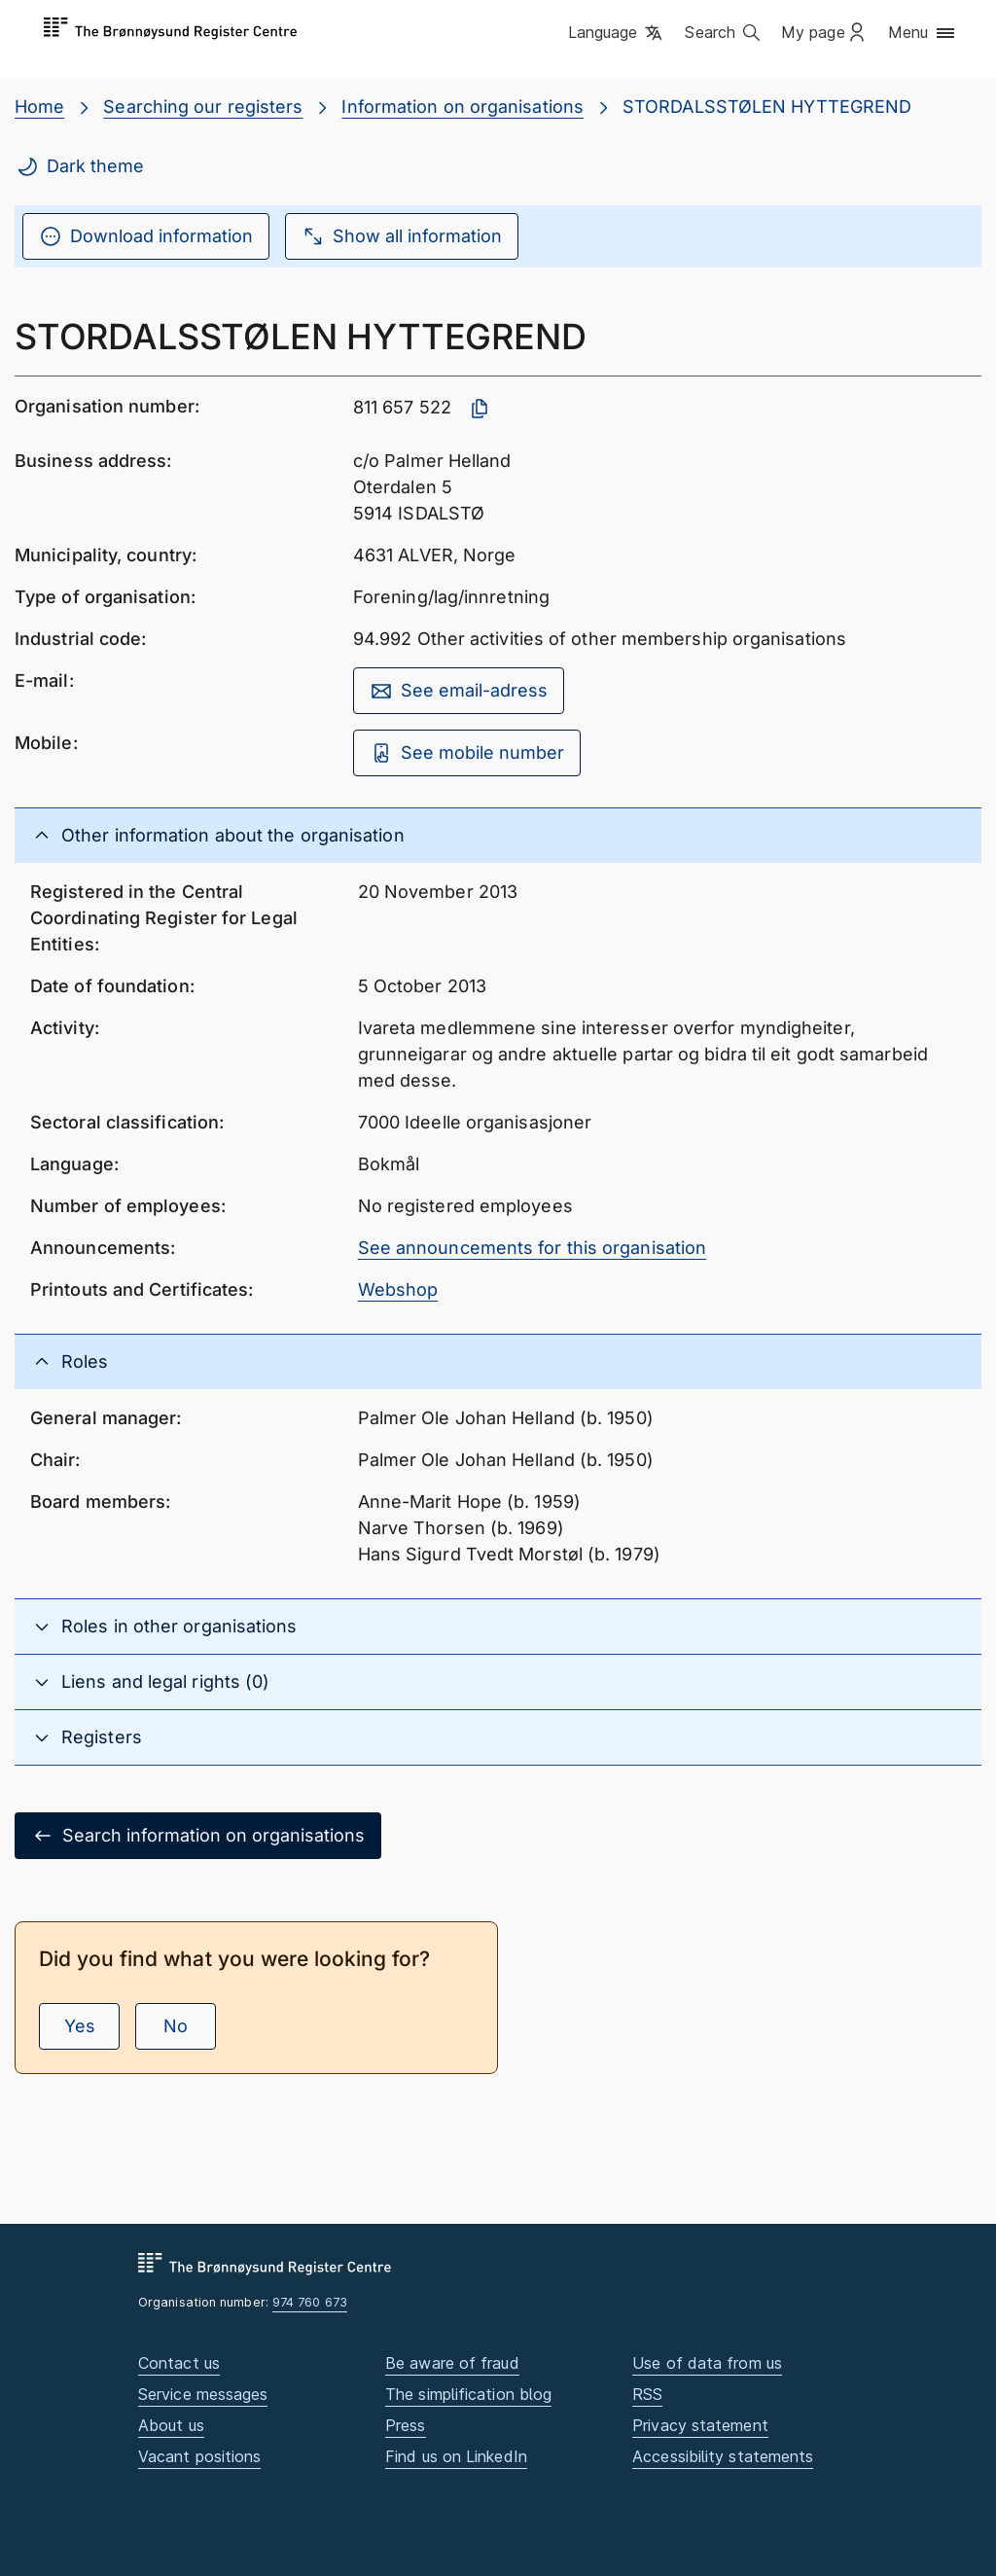 The image size is (996, 2576). I want to click on The simplification blog, so click(468, 2394).